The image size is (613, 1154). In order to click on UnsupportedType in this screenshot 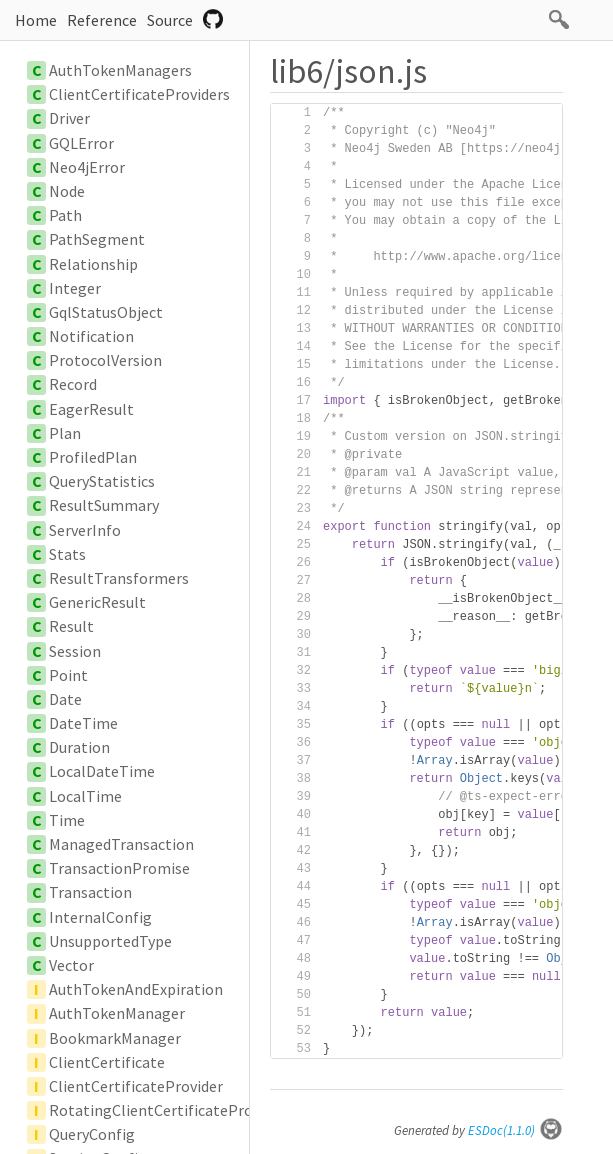, I will do `click(110, 941)`.